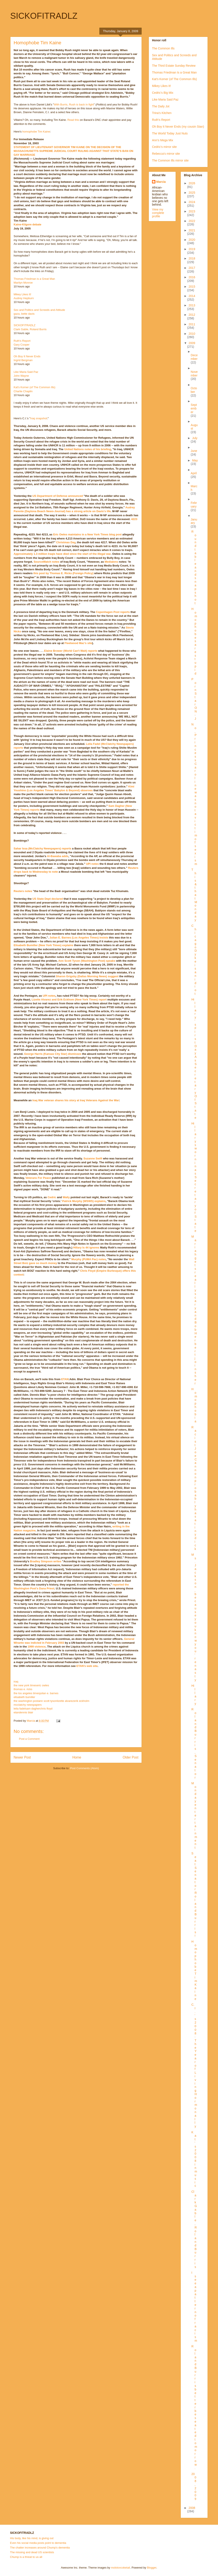 This screenshot has height=2576, width=218. What do you see at coordinates (34, 387) in the screenshot?
I see `Kat's Korner (of The Common Ills)` at bounding box center [34, 387].